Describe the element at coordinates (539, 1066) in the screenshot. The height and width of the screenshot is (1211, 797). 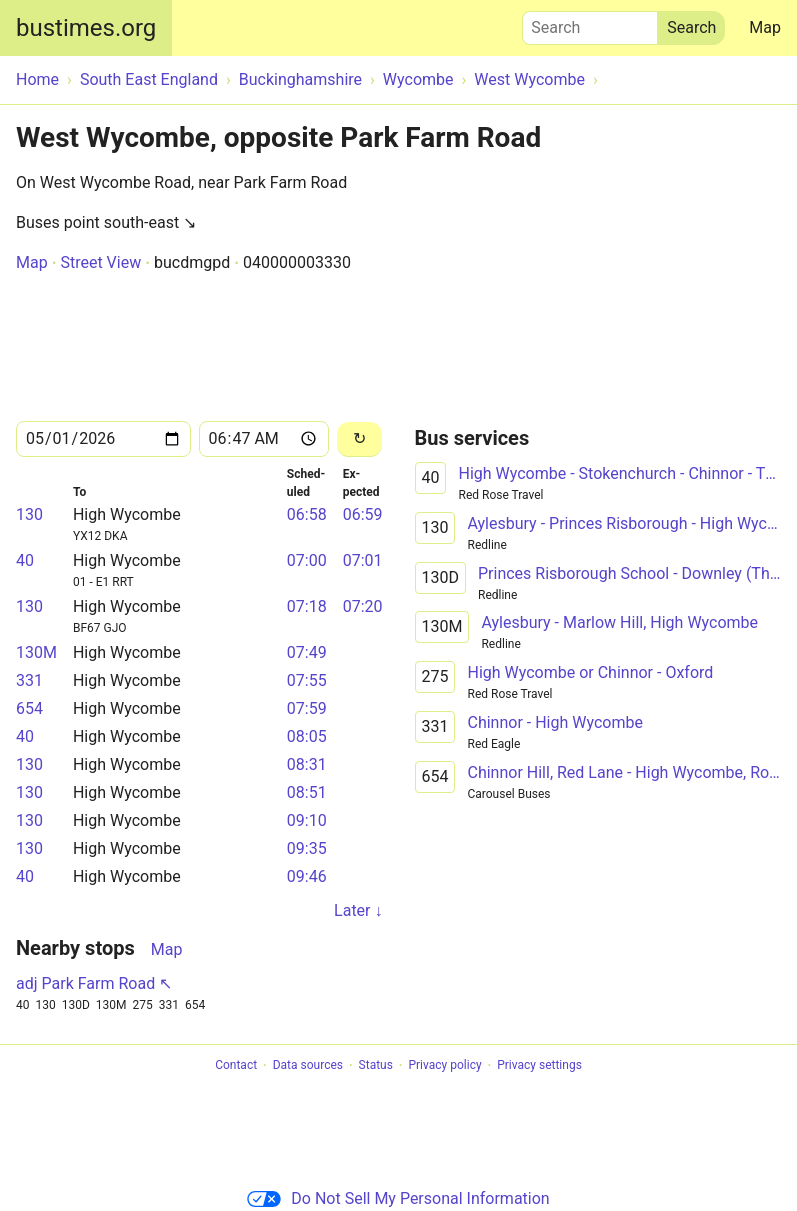
I see `Privacy settings` at that location.